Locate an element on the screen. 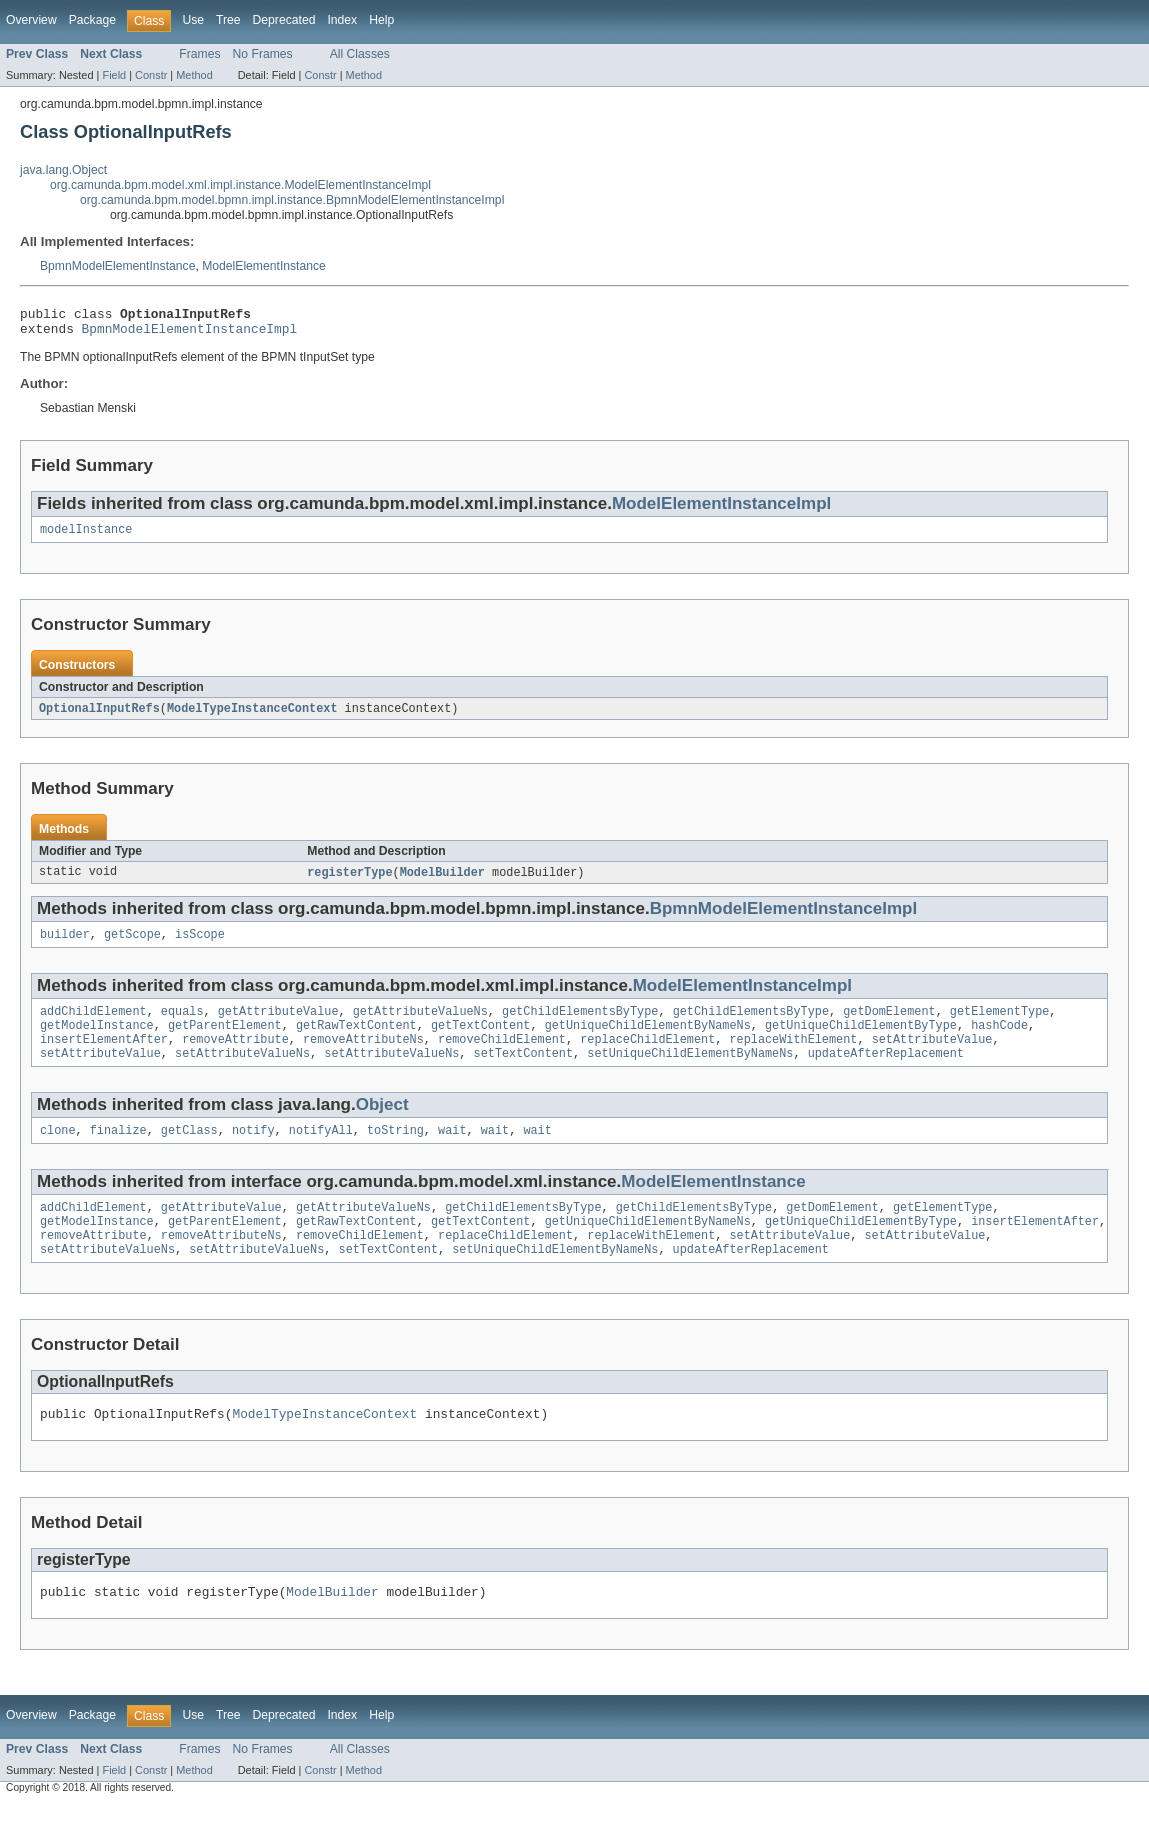 This screenshot has height=1841, width=1149. getChildElementsByType is located at coordinates (580, 1025).